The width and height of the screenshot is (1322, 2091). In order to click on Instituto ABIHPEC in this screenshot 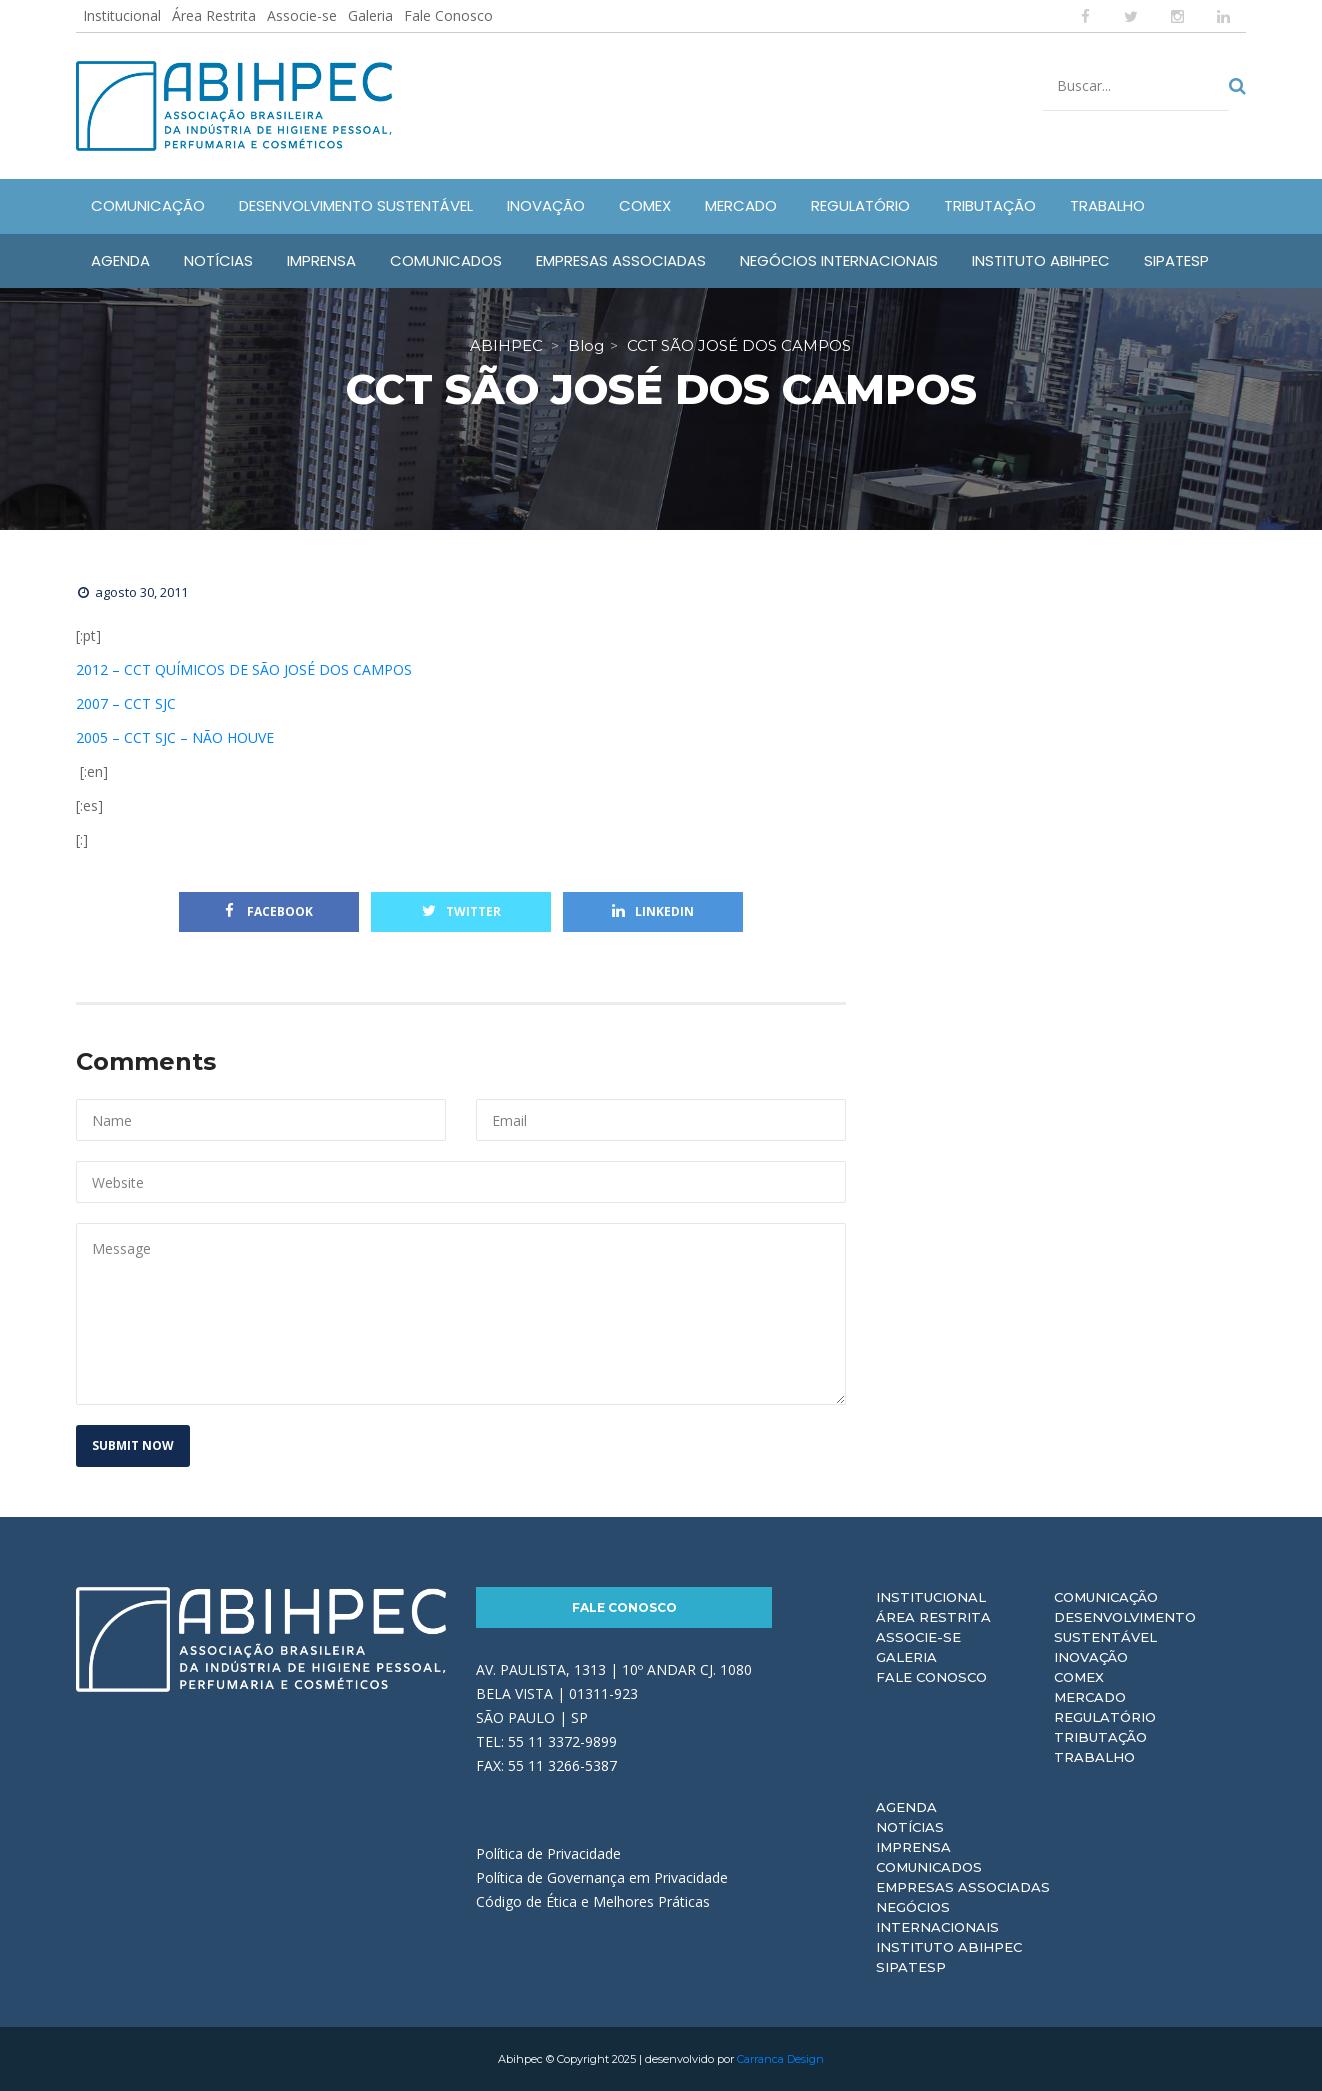, I will do `click(949, 1947)`.